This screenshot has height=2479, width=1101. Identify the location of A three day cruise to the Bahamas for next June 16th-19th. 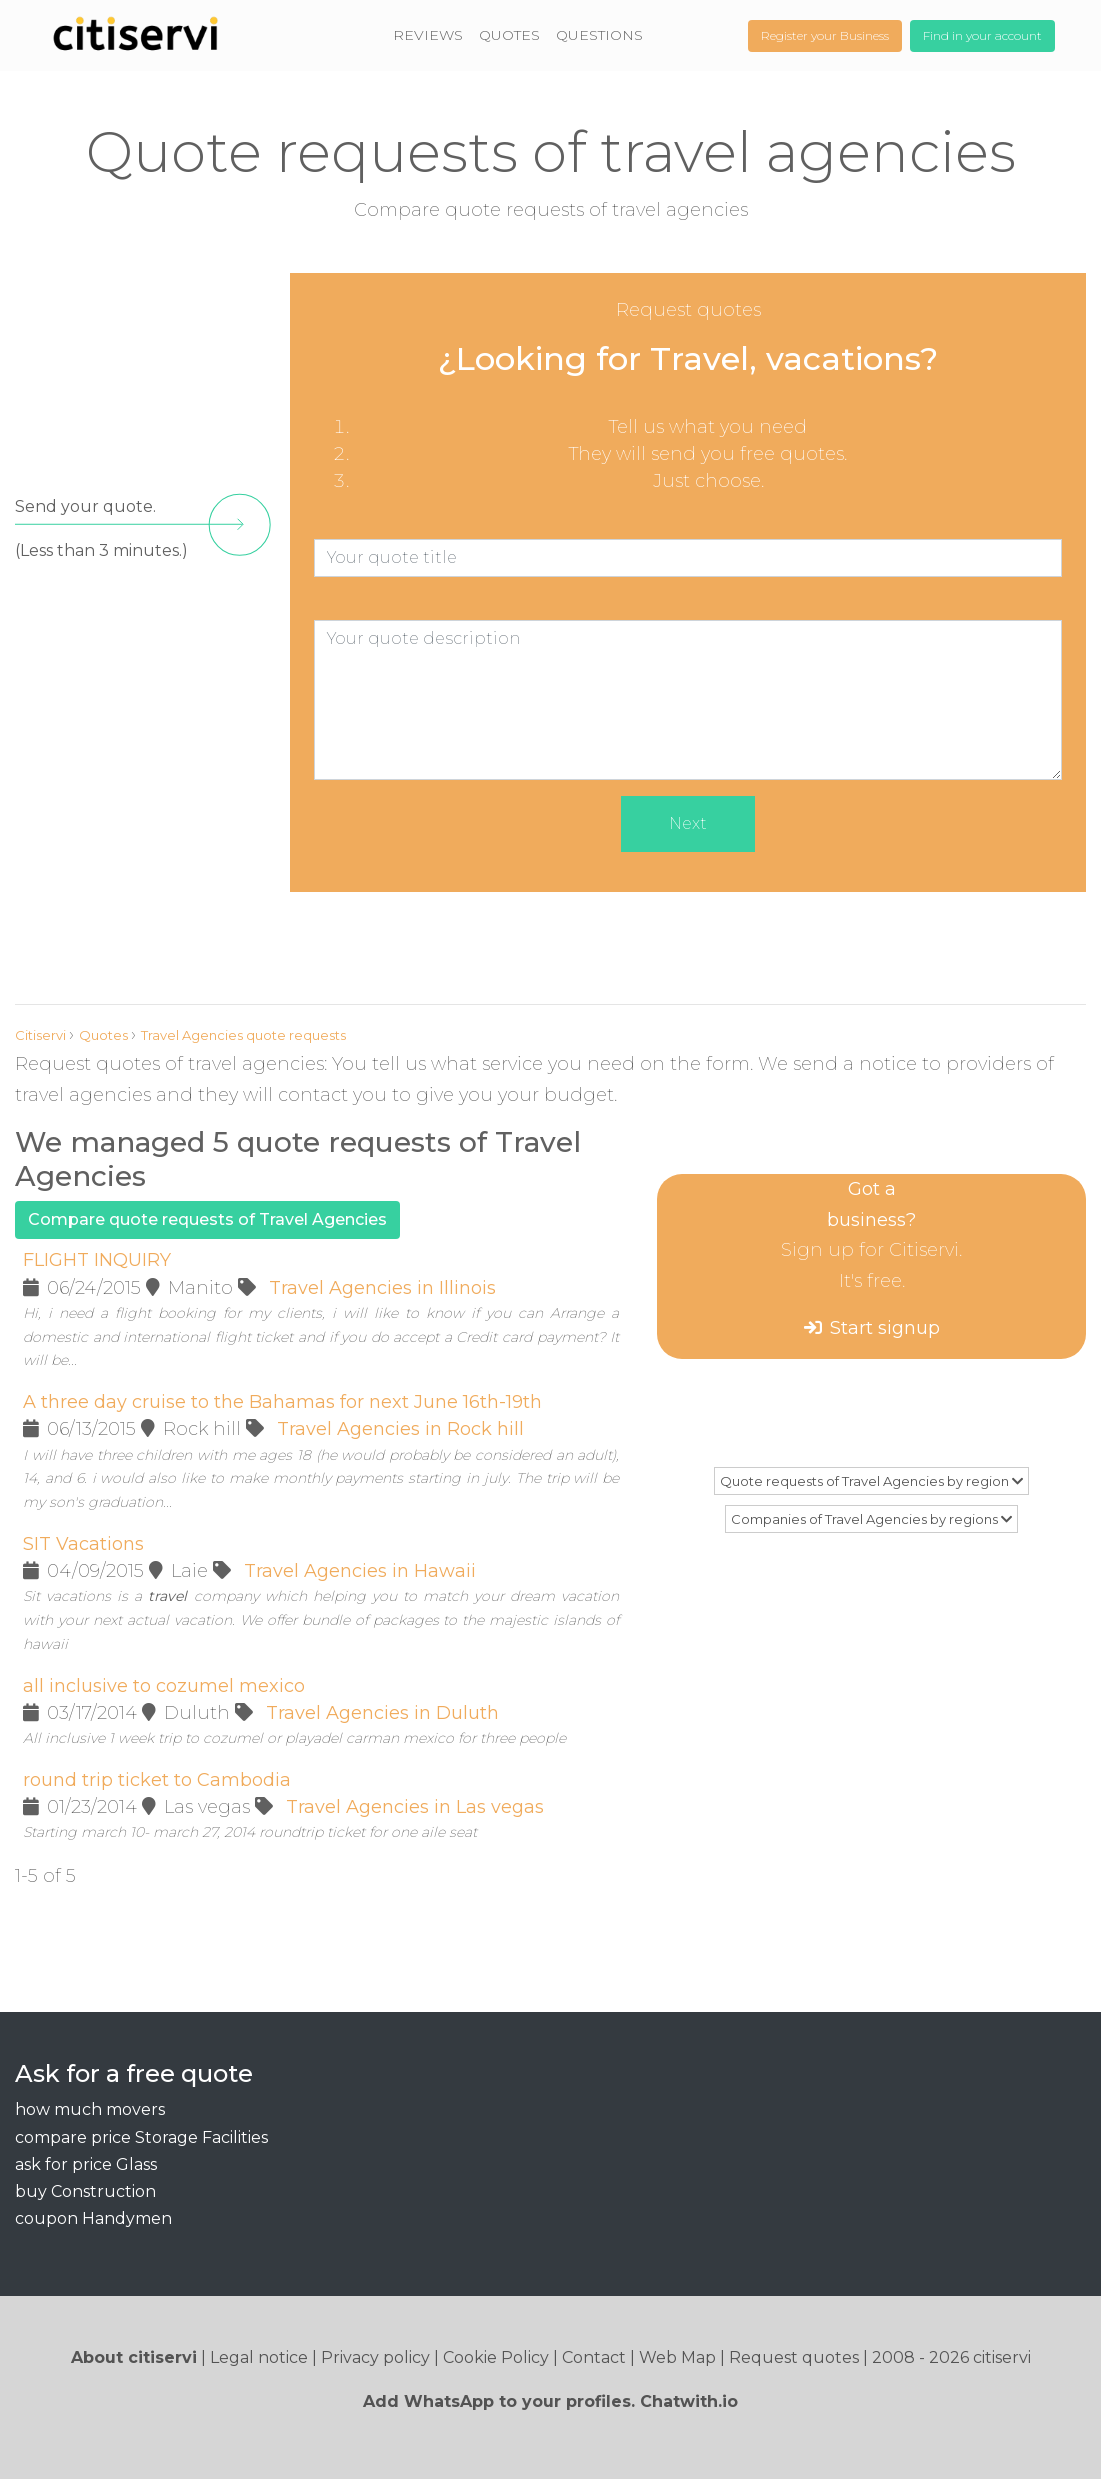
(282, 1402).